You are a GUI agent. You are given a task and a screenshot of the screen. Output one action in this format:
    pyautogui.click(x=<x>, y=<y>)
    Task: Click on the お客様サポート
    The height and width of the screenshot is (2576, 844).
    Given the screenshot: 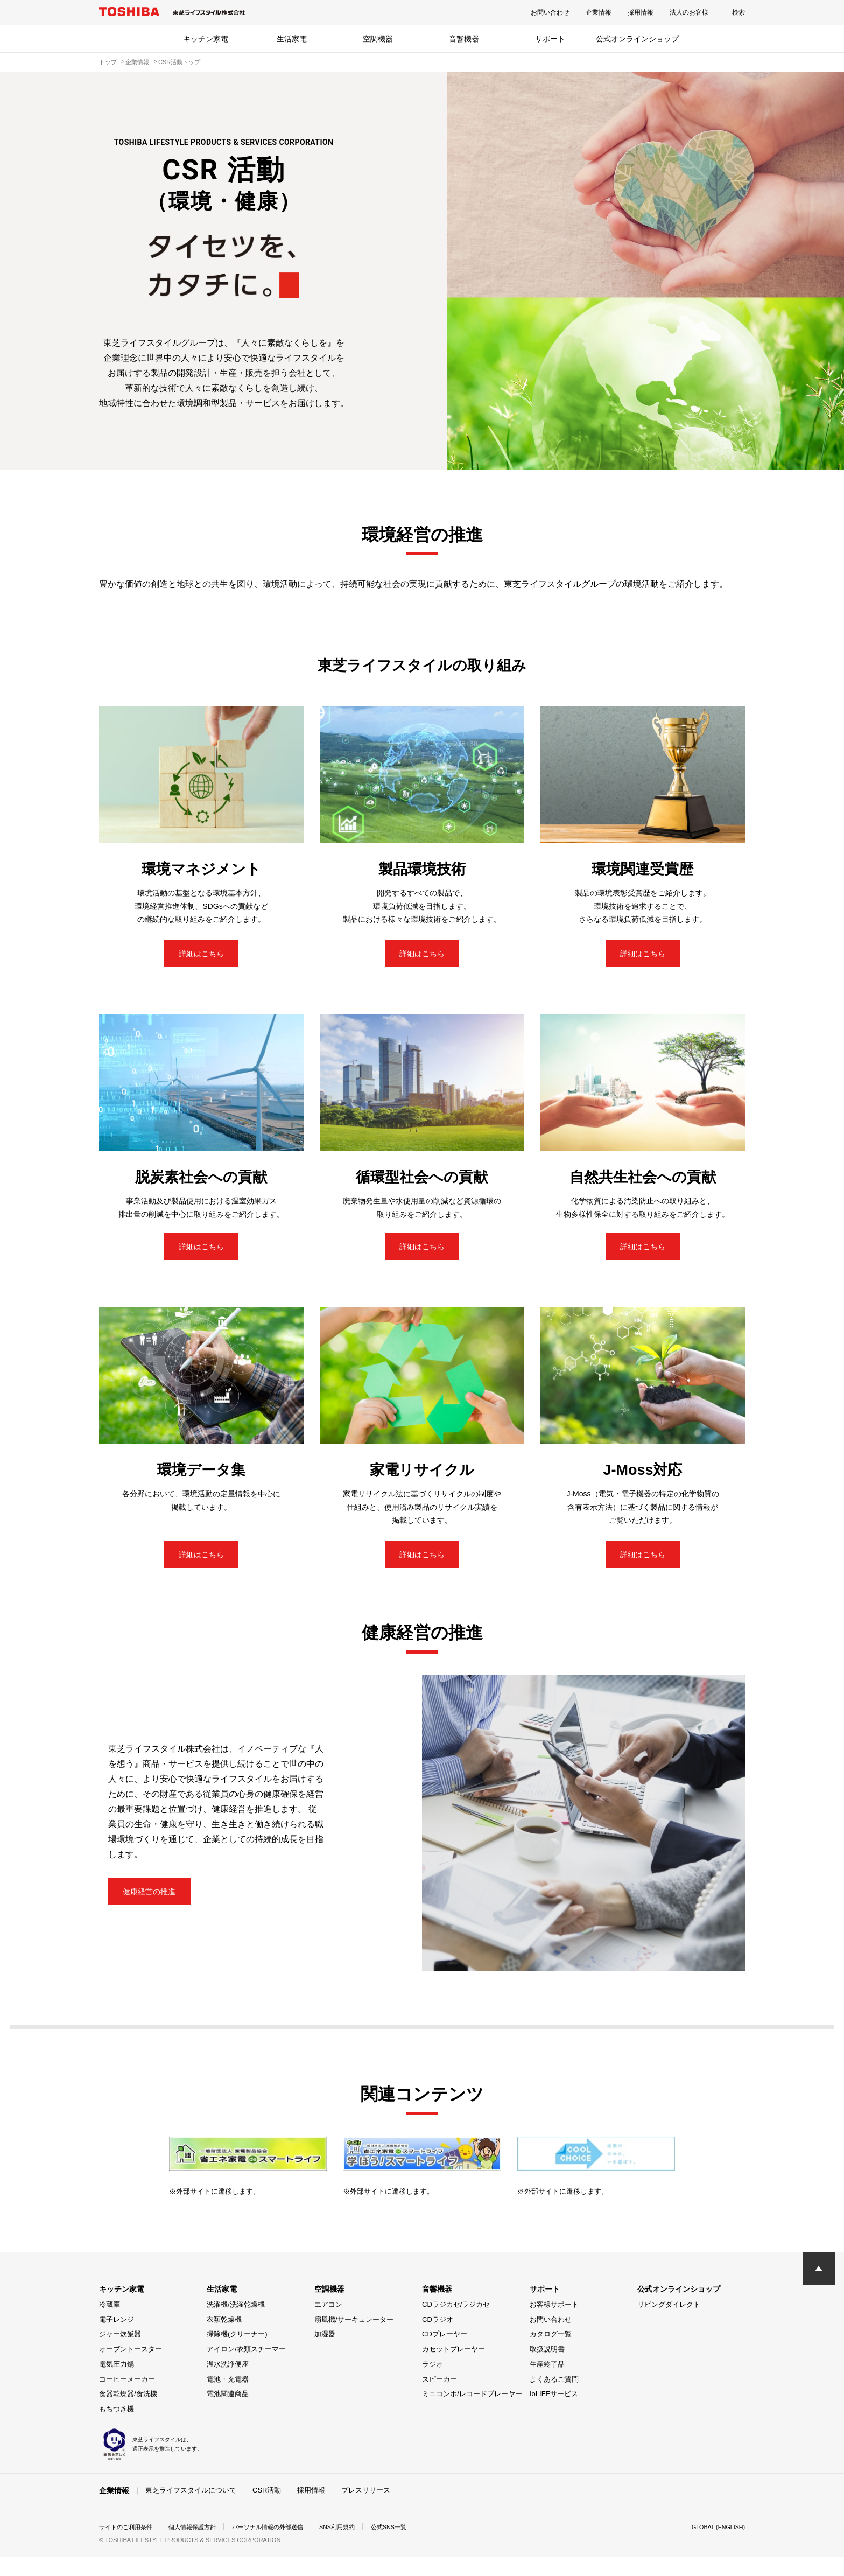 What is the action you would take?
    pyautogui.click(x=554, y=2323)
    